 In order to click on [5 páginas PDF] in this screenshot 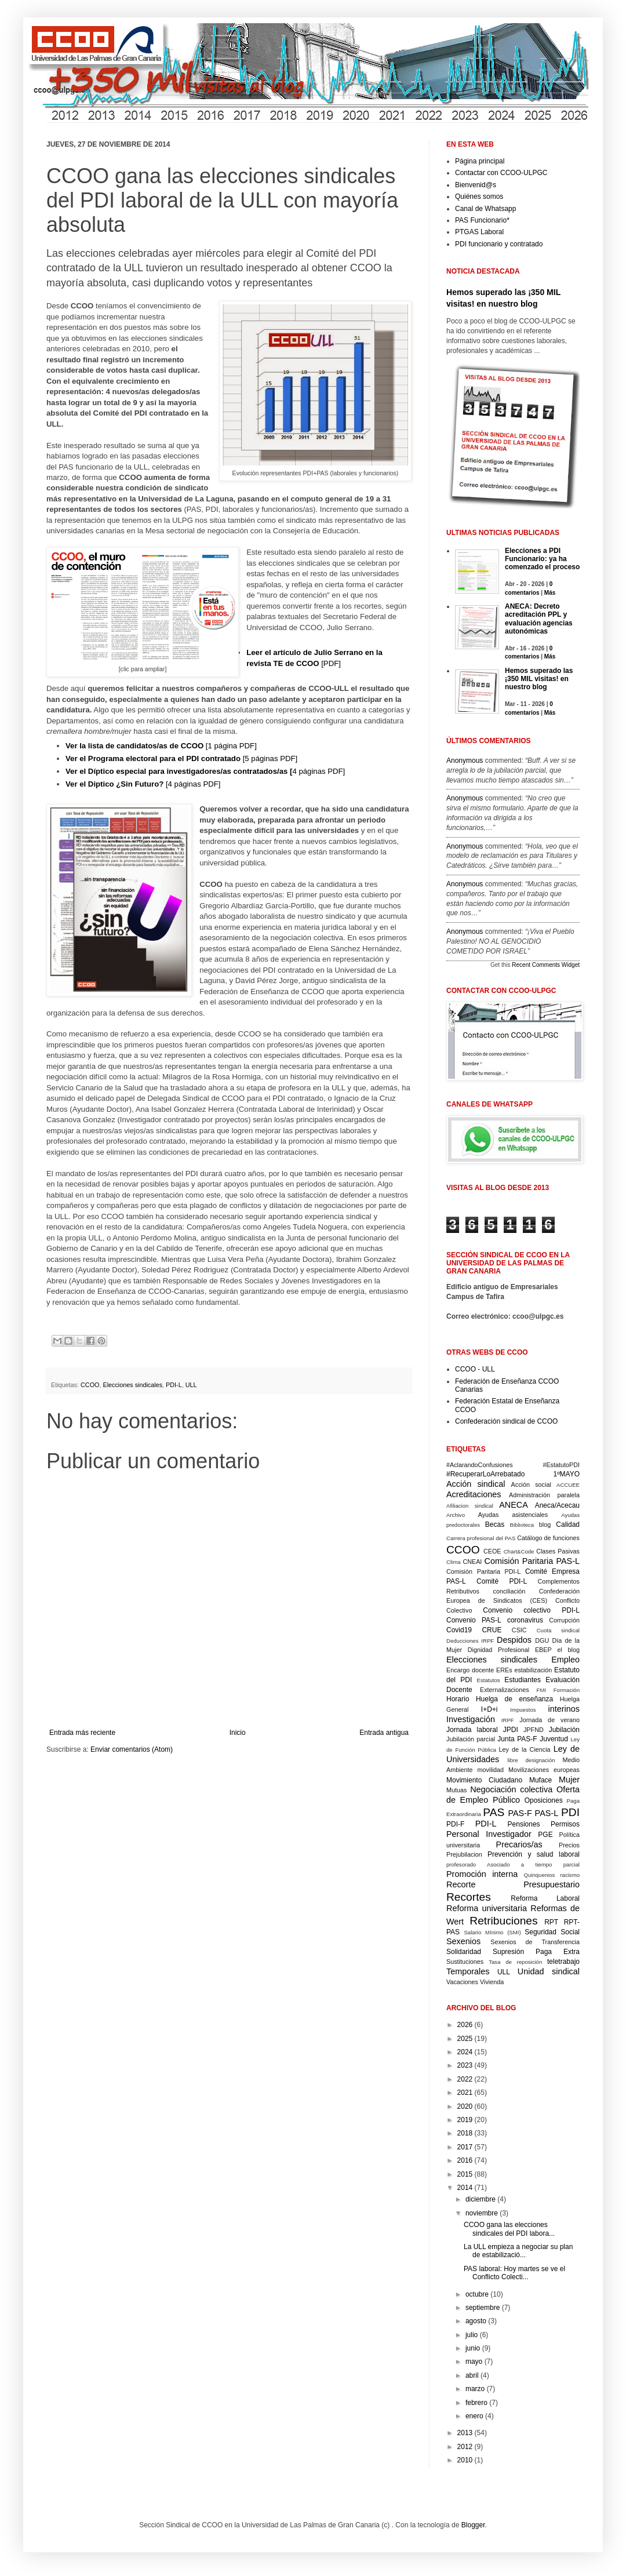, I will do `click(181, 758)`.